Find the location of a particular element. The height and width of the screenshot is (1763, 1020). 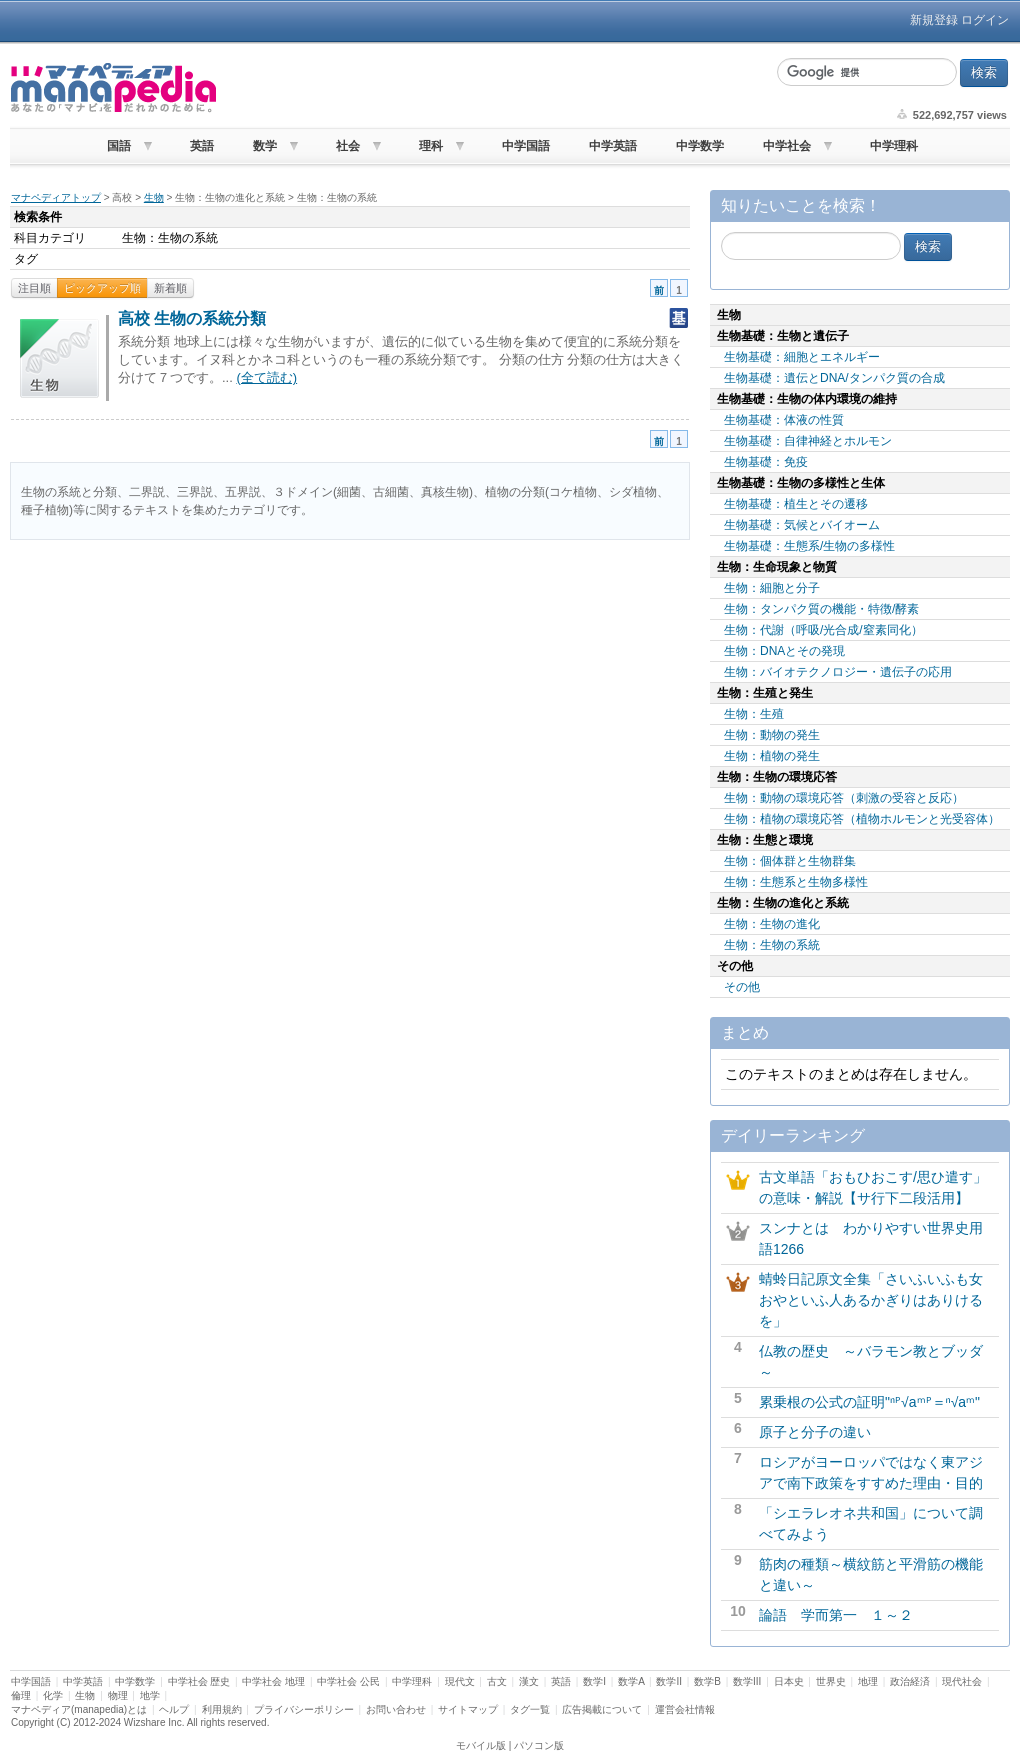

生物：代謝（呼吸/光合成/窒素同化） is located at coordinates (823, 630).